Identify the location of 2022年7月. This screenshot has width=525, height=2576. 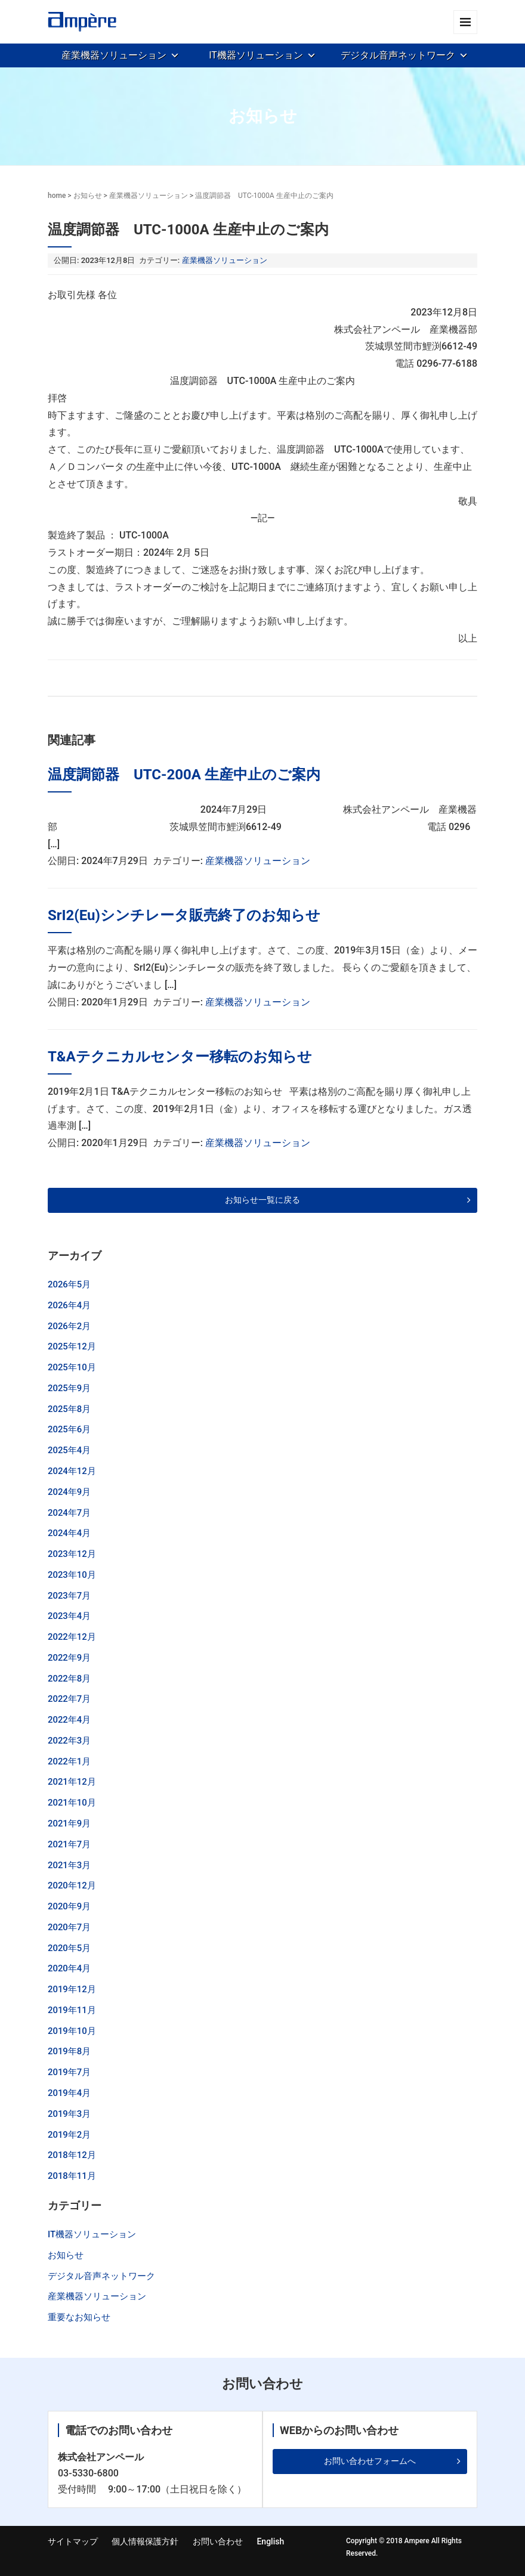
(69, 1698).